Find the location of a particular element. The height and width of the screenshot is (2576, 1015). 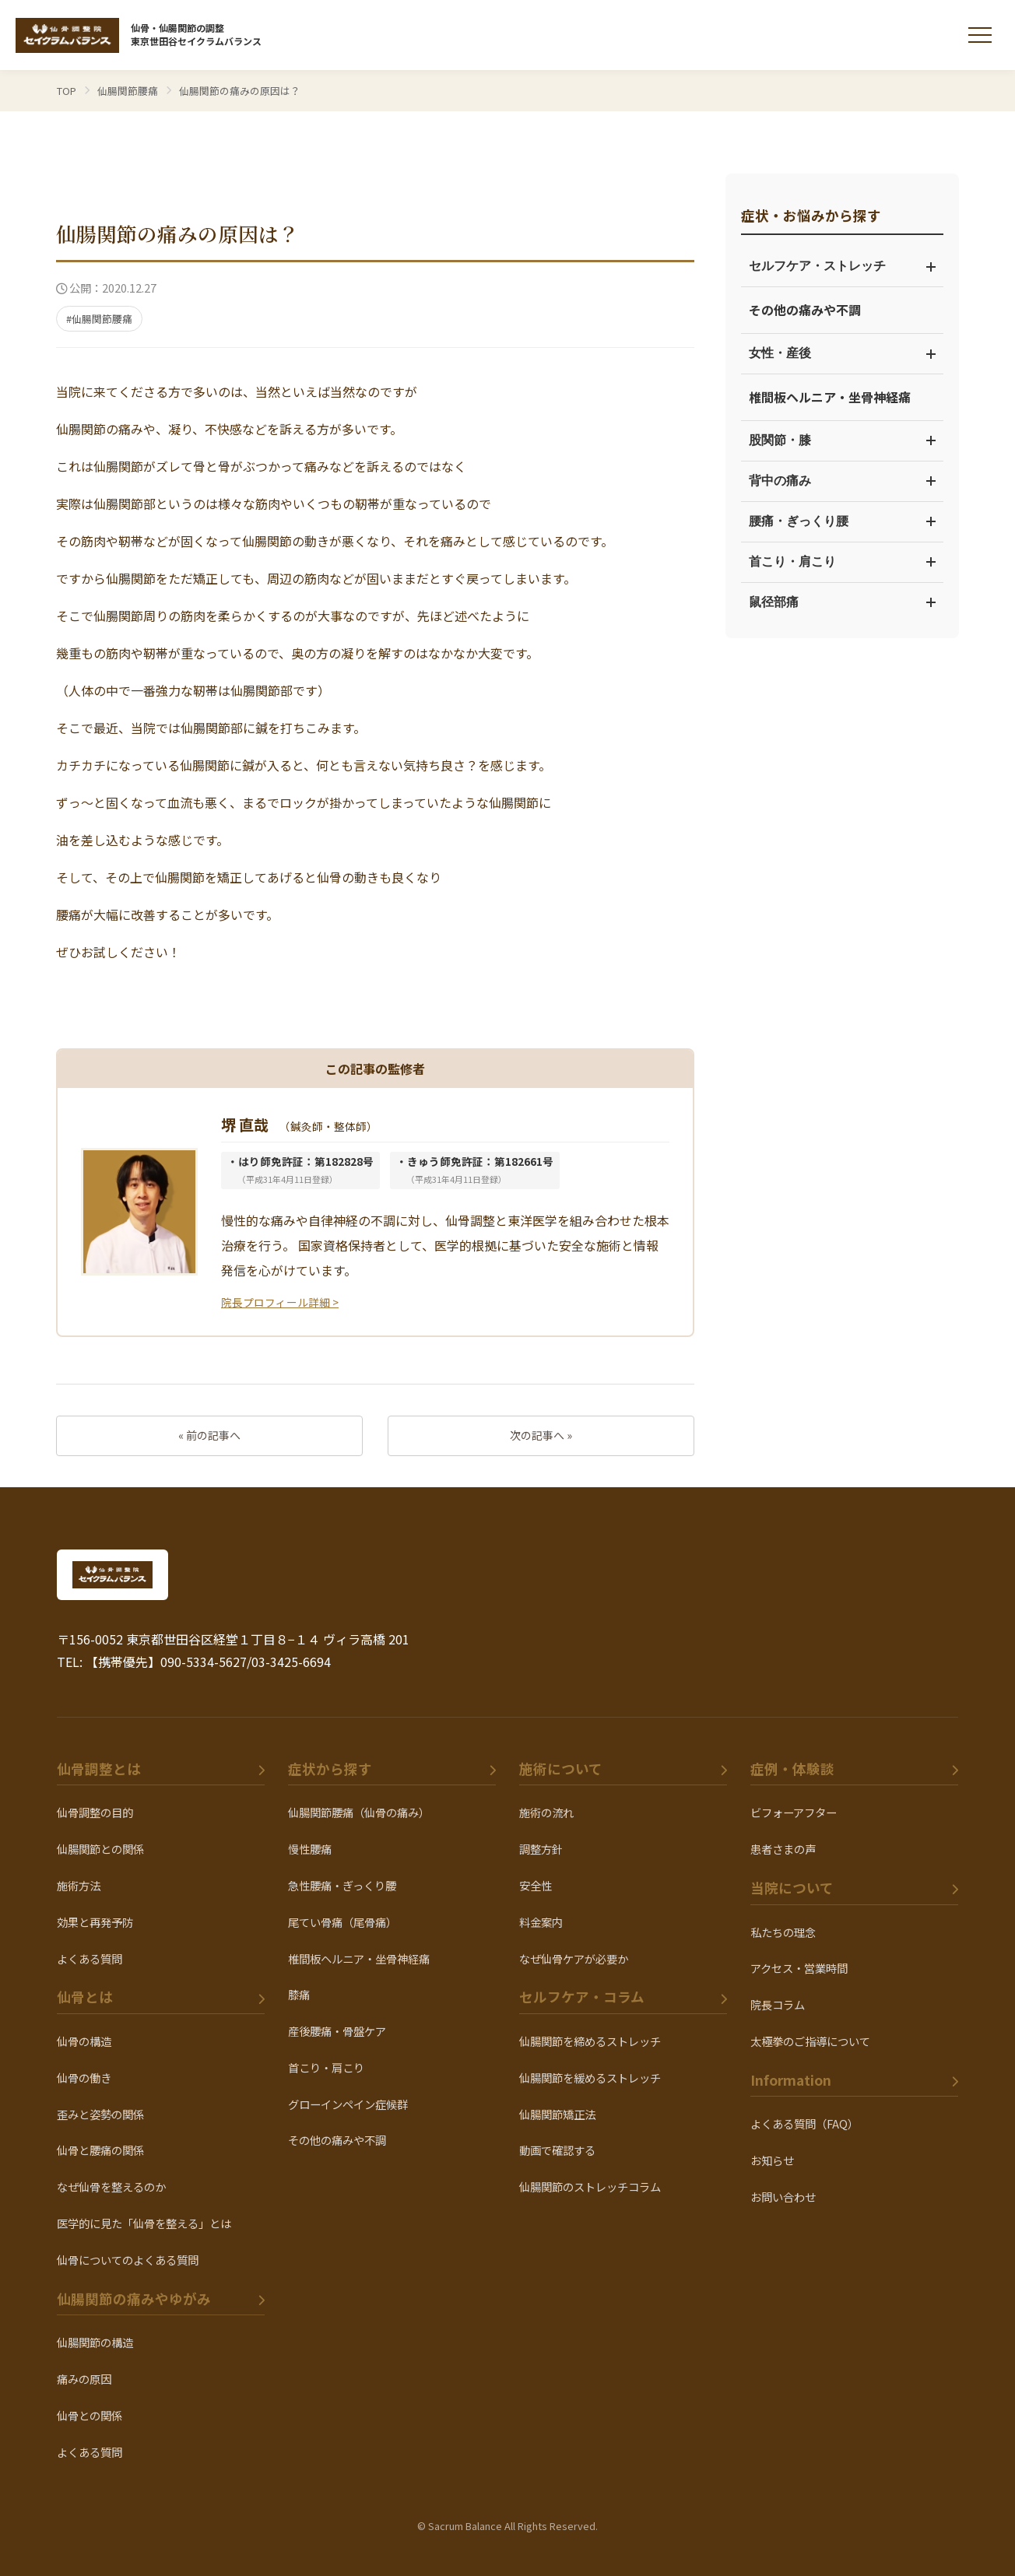

施術について is located at coordinates (560, 1768).